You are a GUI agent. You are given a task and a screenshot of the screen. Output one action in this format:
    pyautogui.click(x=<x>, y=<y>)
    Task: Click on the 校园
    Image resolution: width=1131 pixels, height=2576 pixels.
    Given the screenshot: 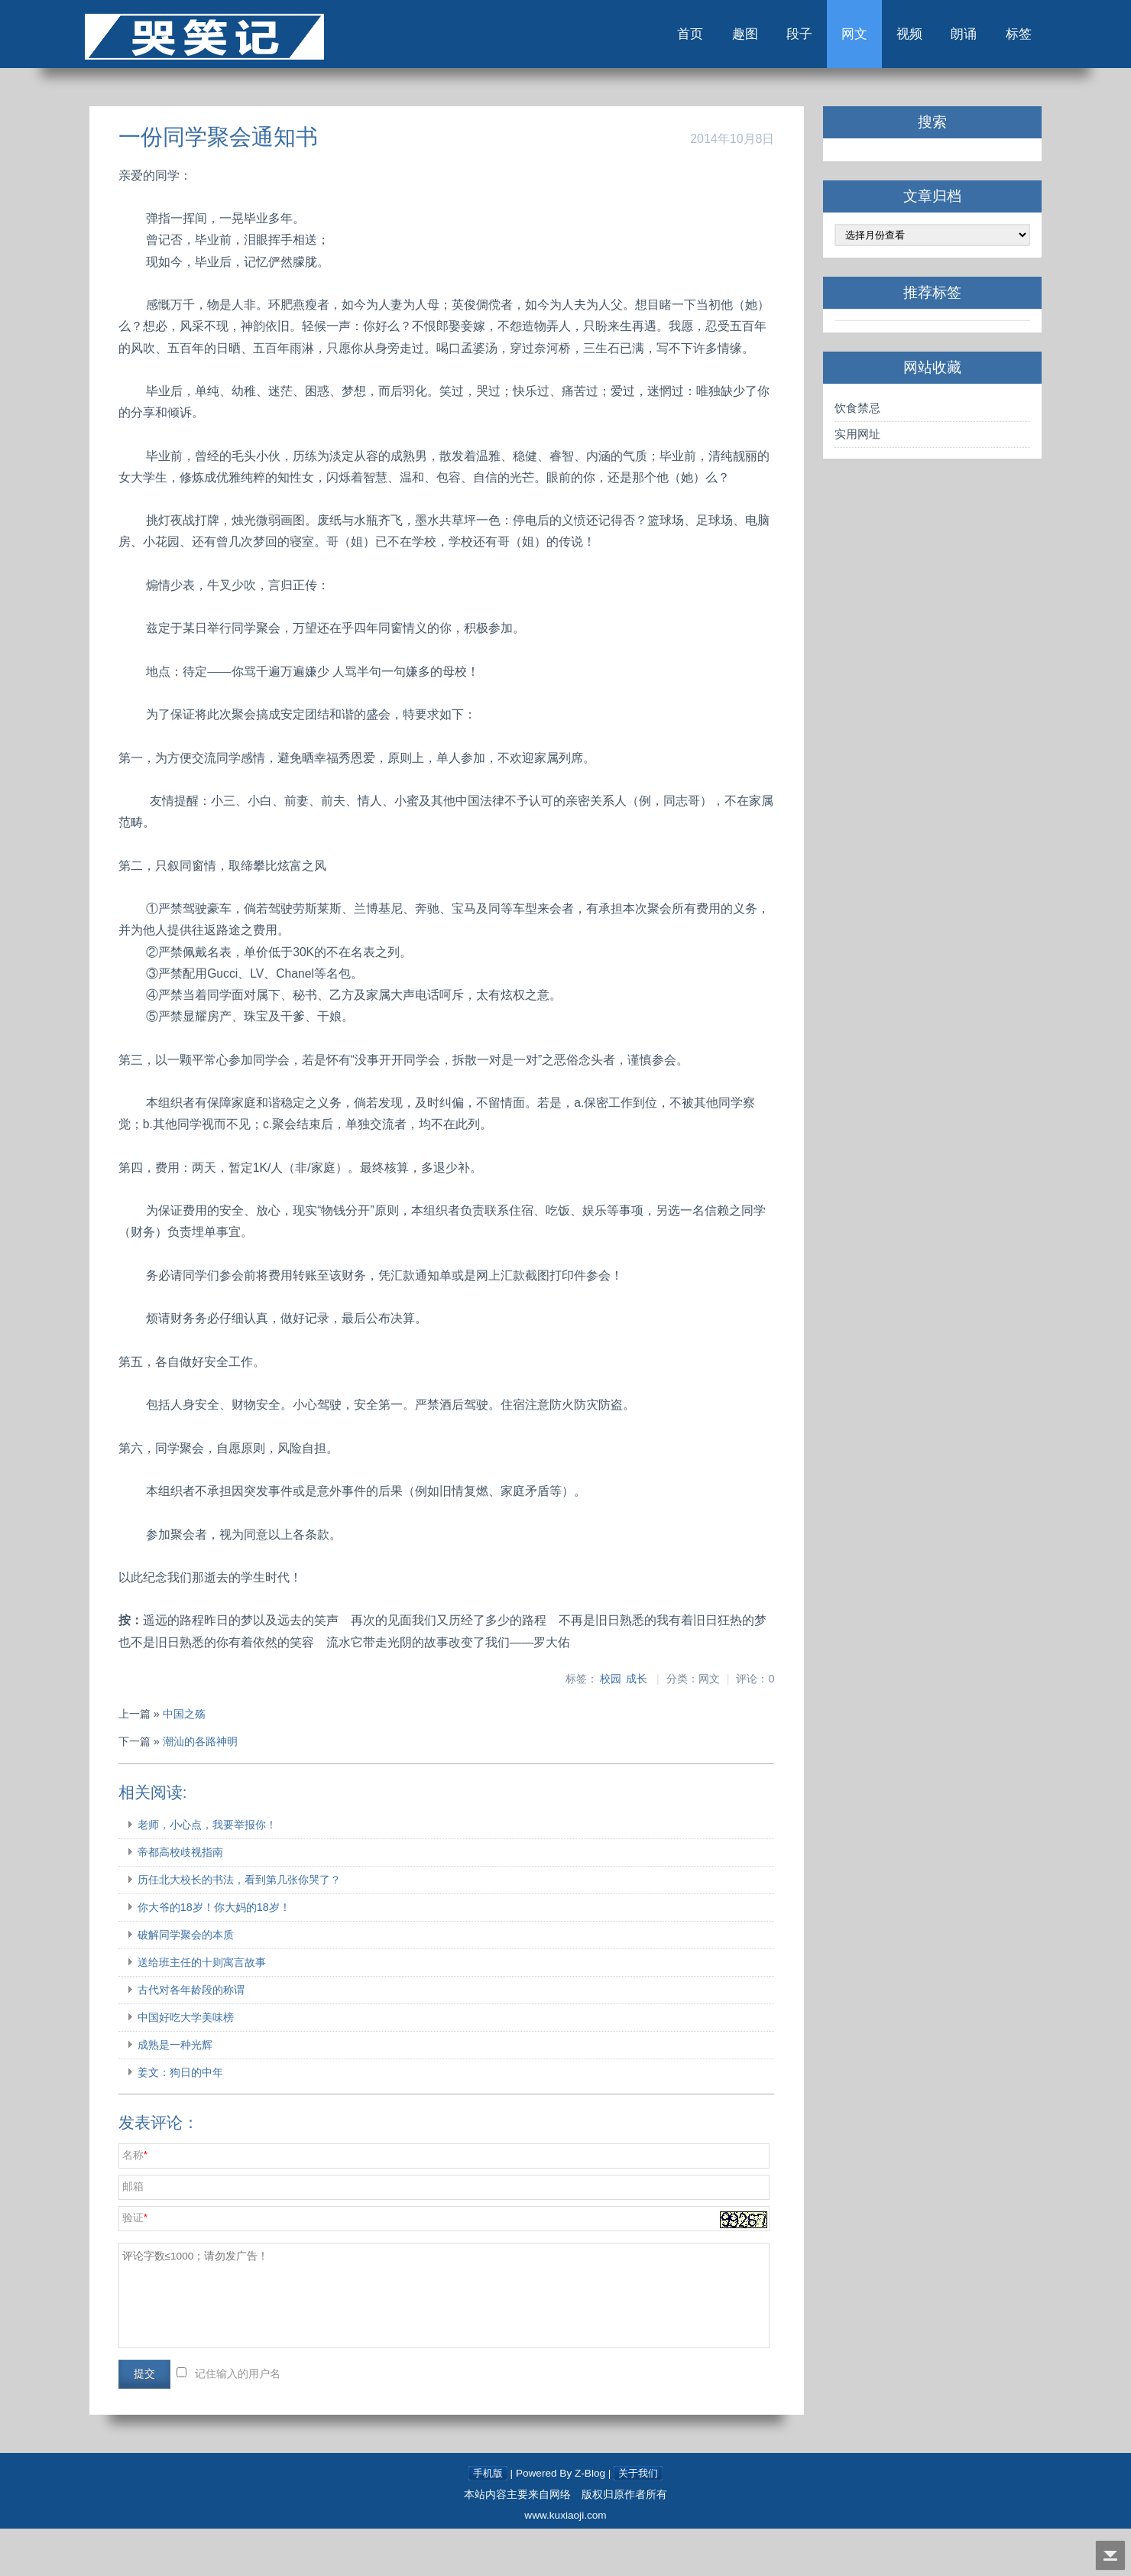 What is the action you would take?
    pyautogui.click(x=599, y=1726)
    